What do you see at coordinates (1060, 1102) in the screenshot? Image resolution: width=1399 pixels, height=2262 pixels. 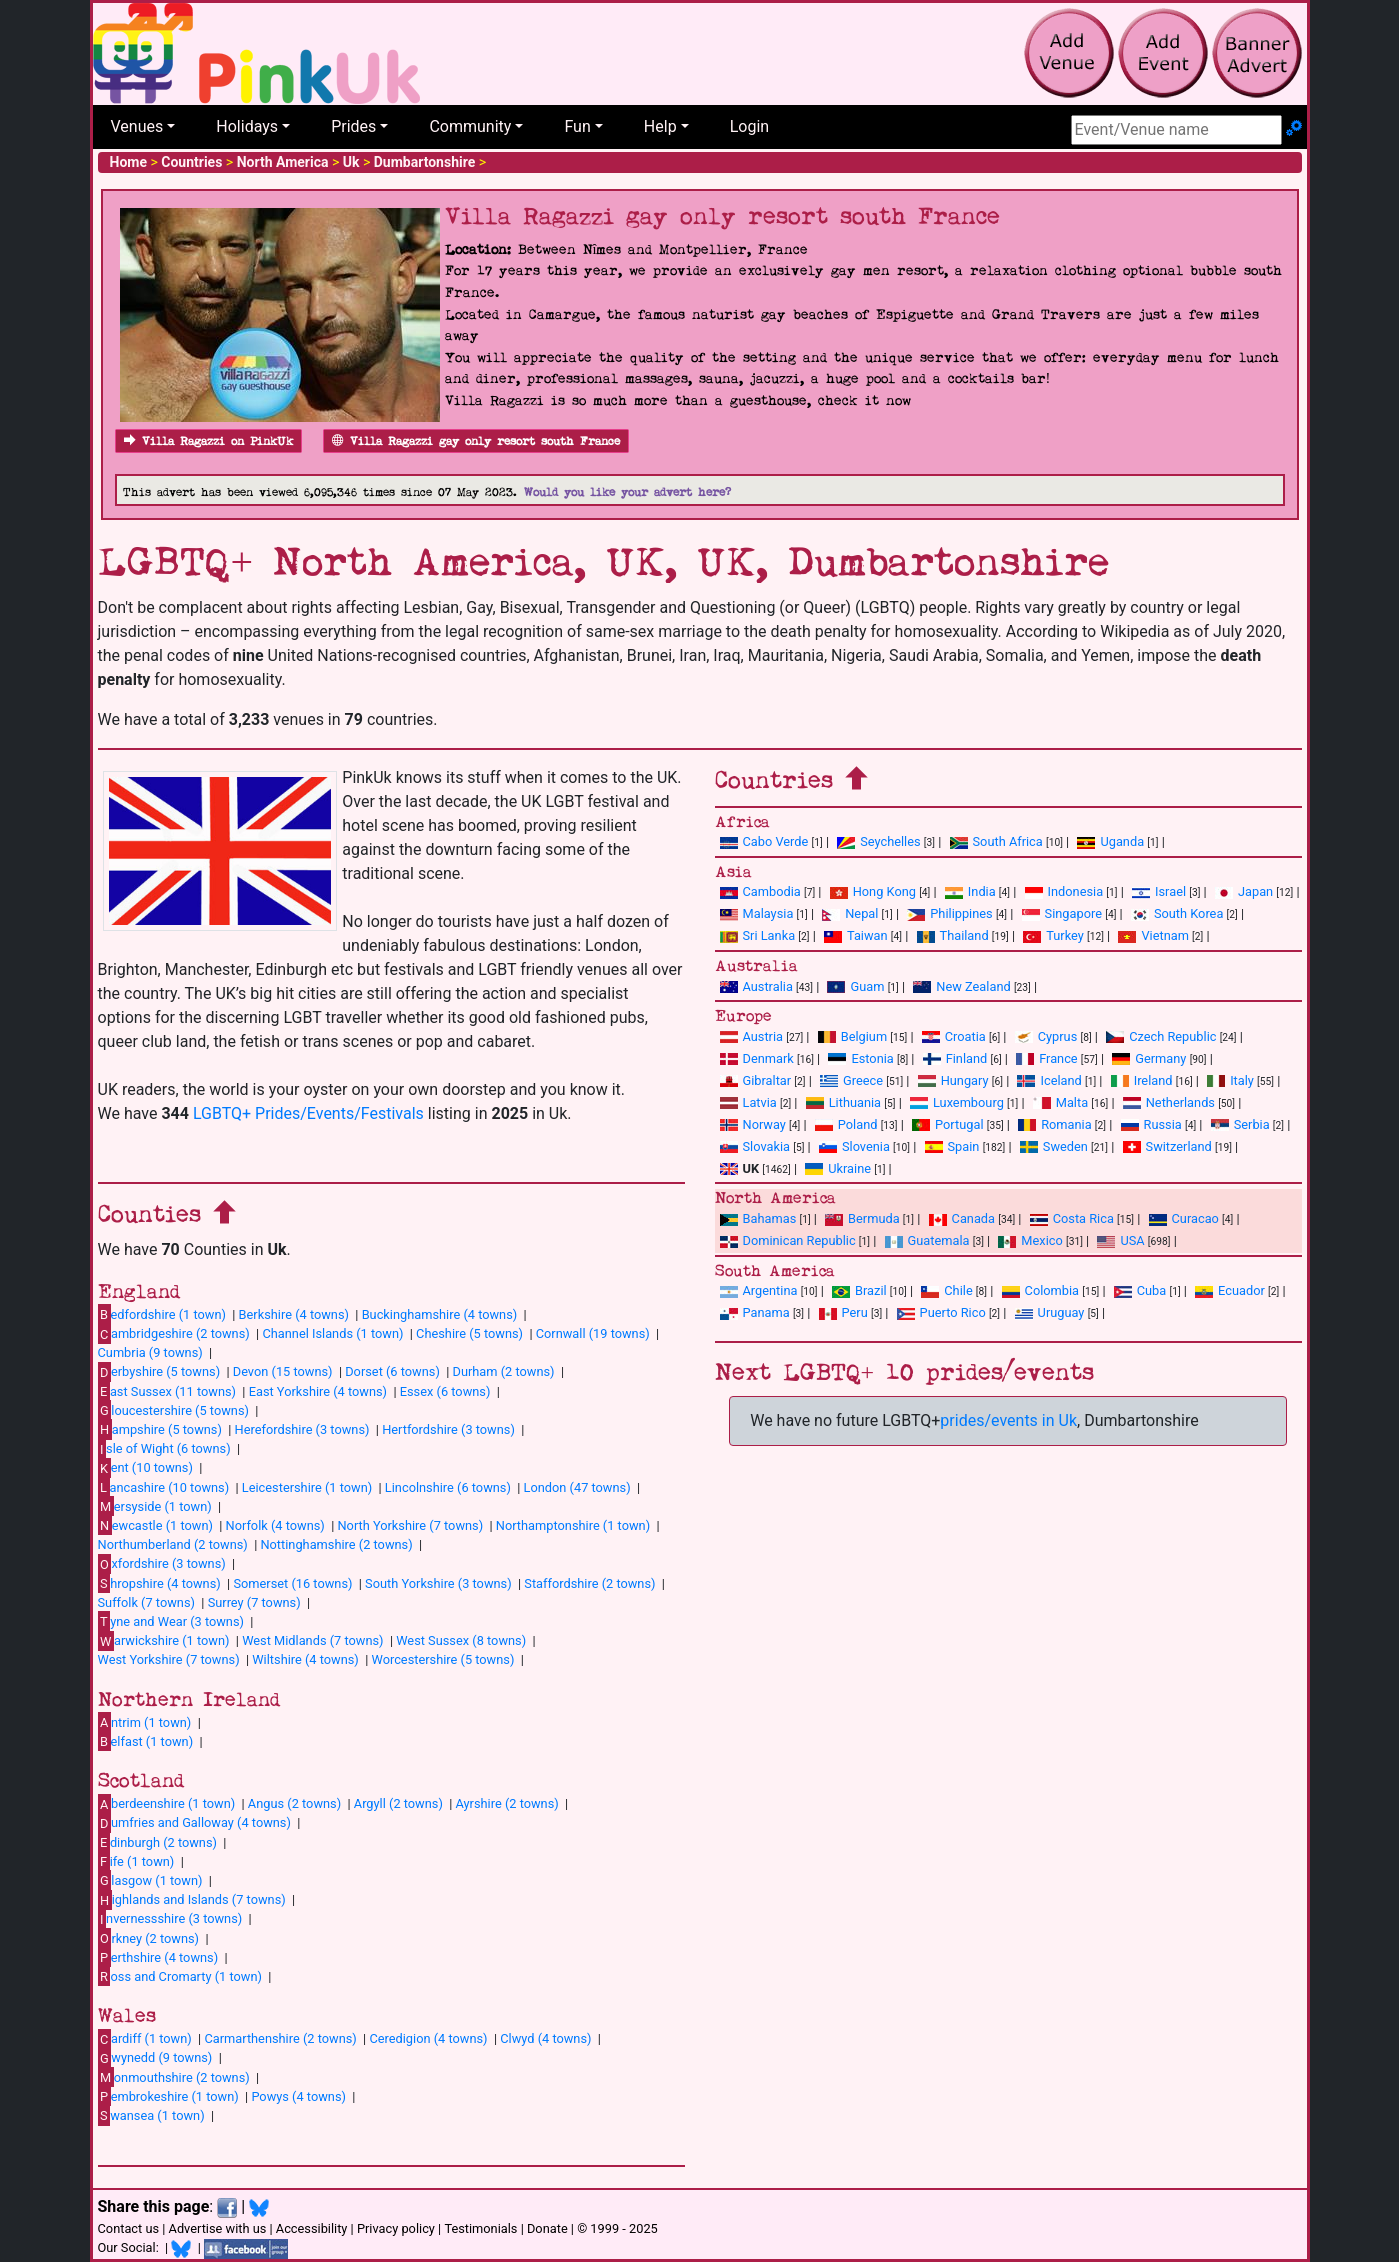 I see `Malta` at bounding box center [1060, 1102].